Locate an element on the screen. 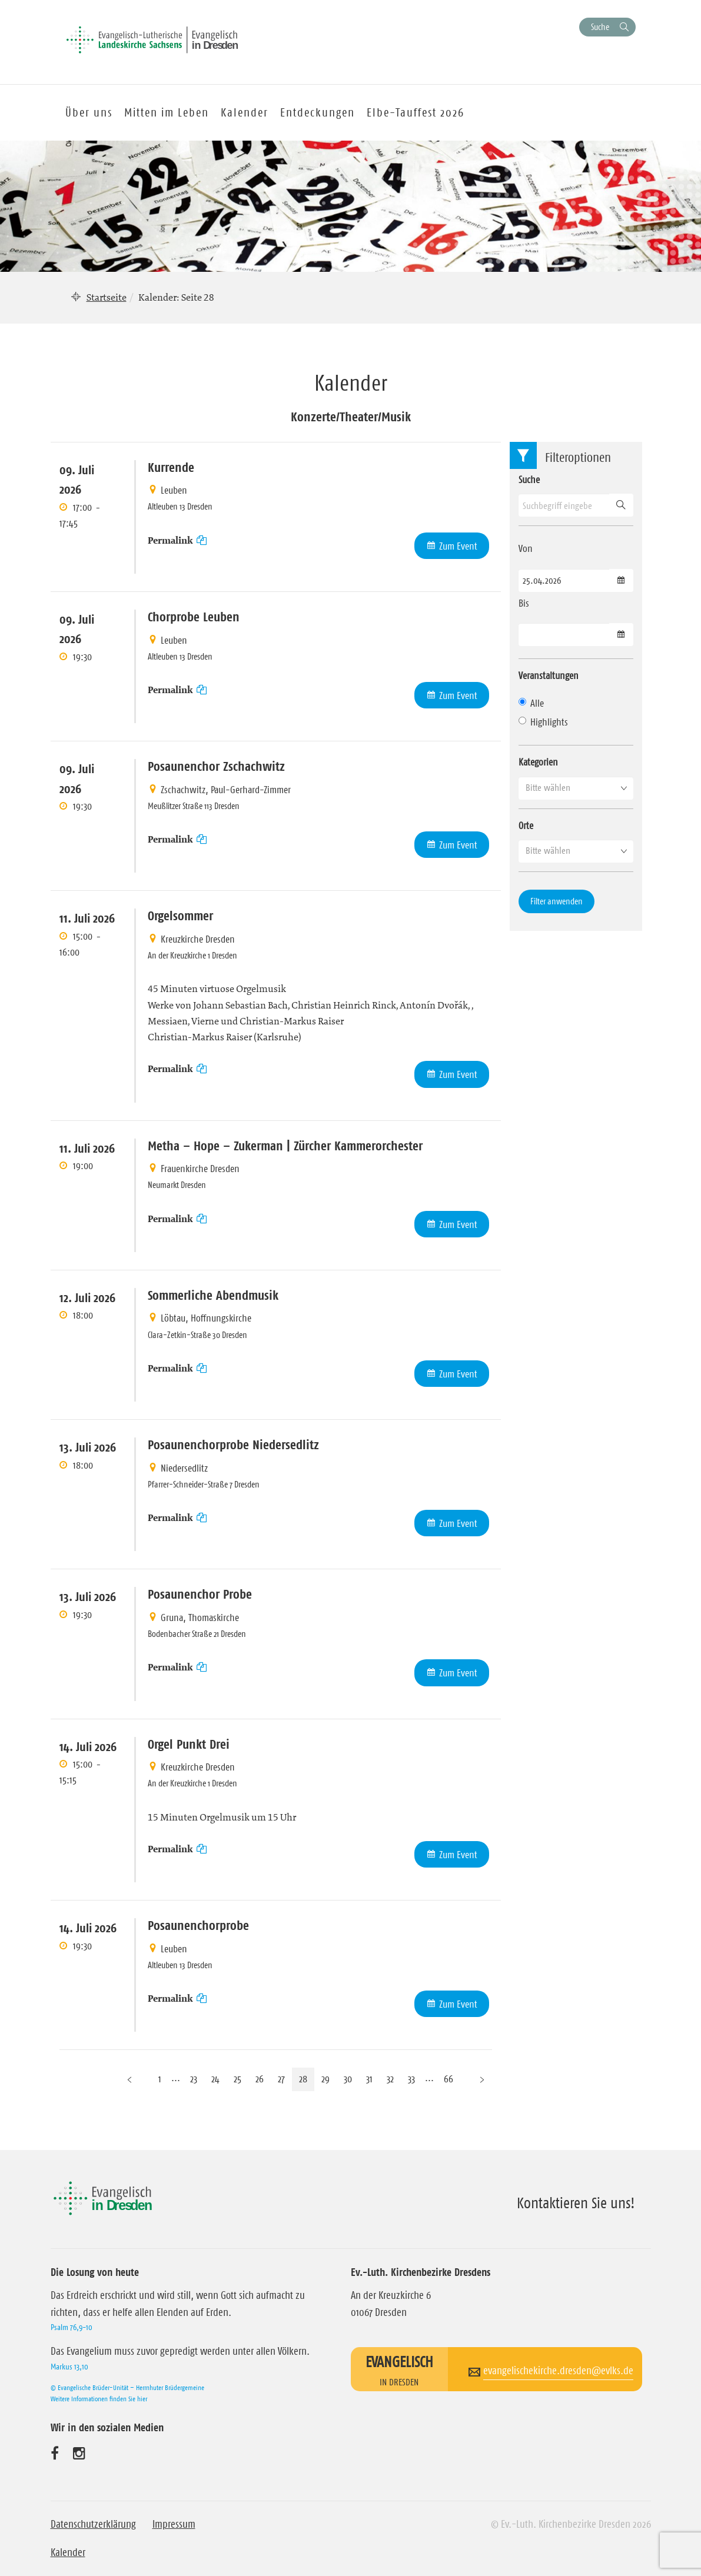  Impressum is located at coordinates (173, 2524).